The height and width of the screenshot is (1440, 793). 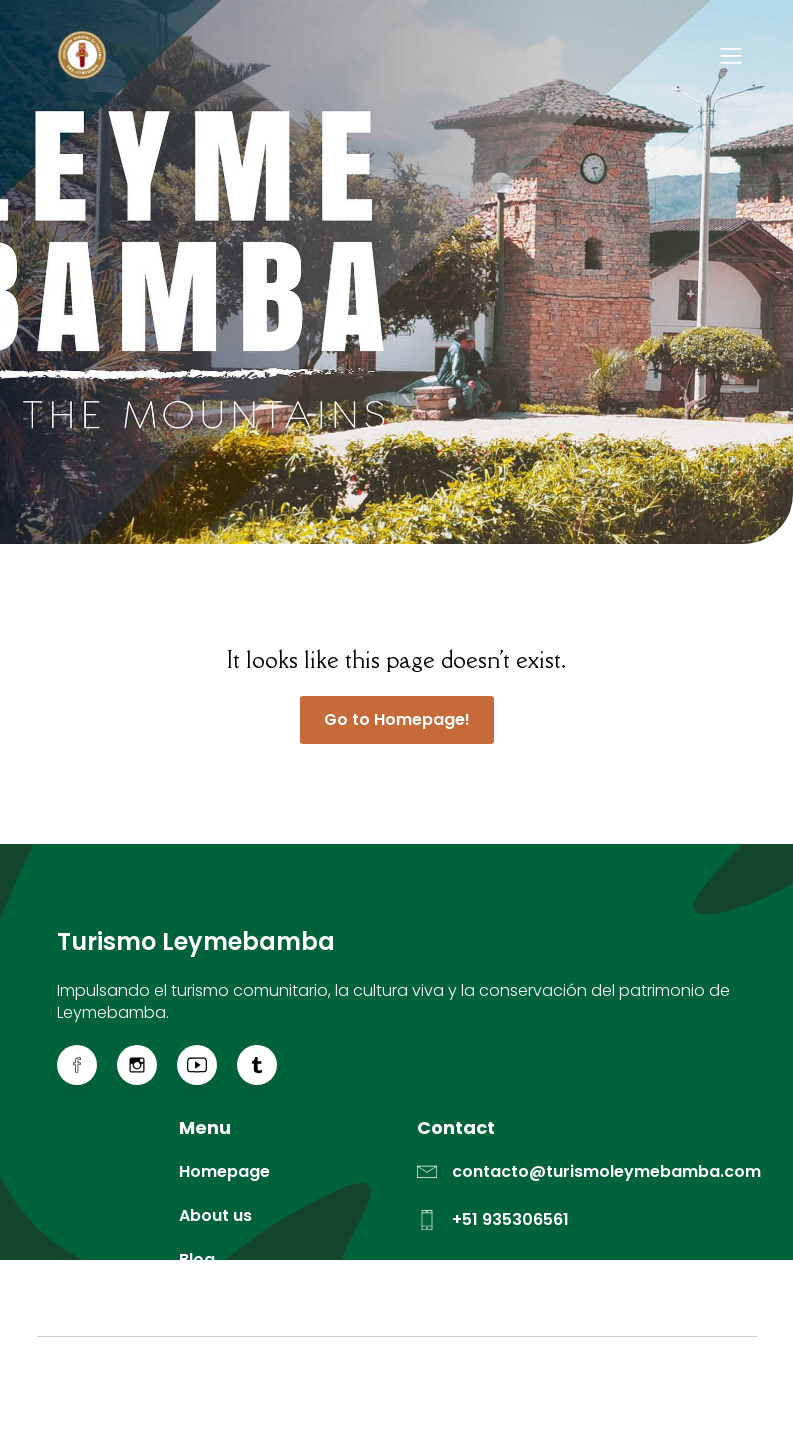 I want to click on [Enlace social: https://www.tiktok.com/@actleymebamba], so click(x=267, y=1065).